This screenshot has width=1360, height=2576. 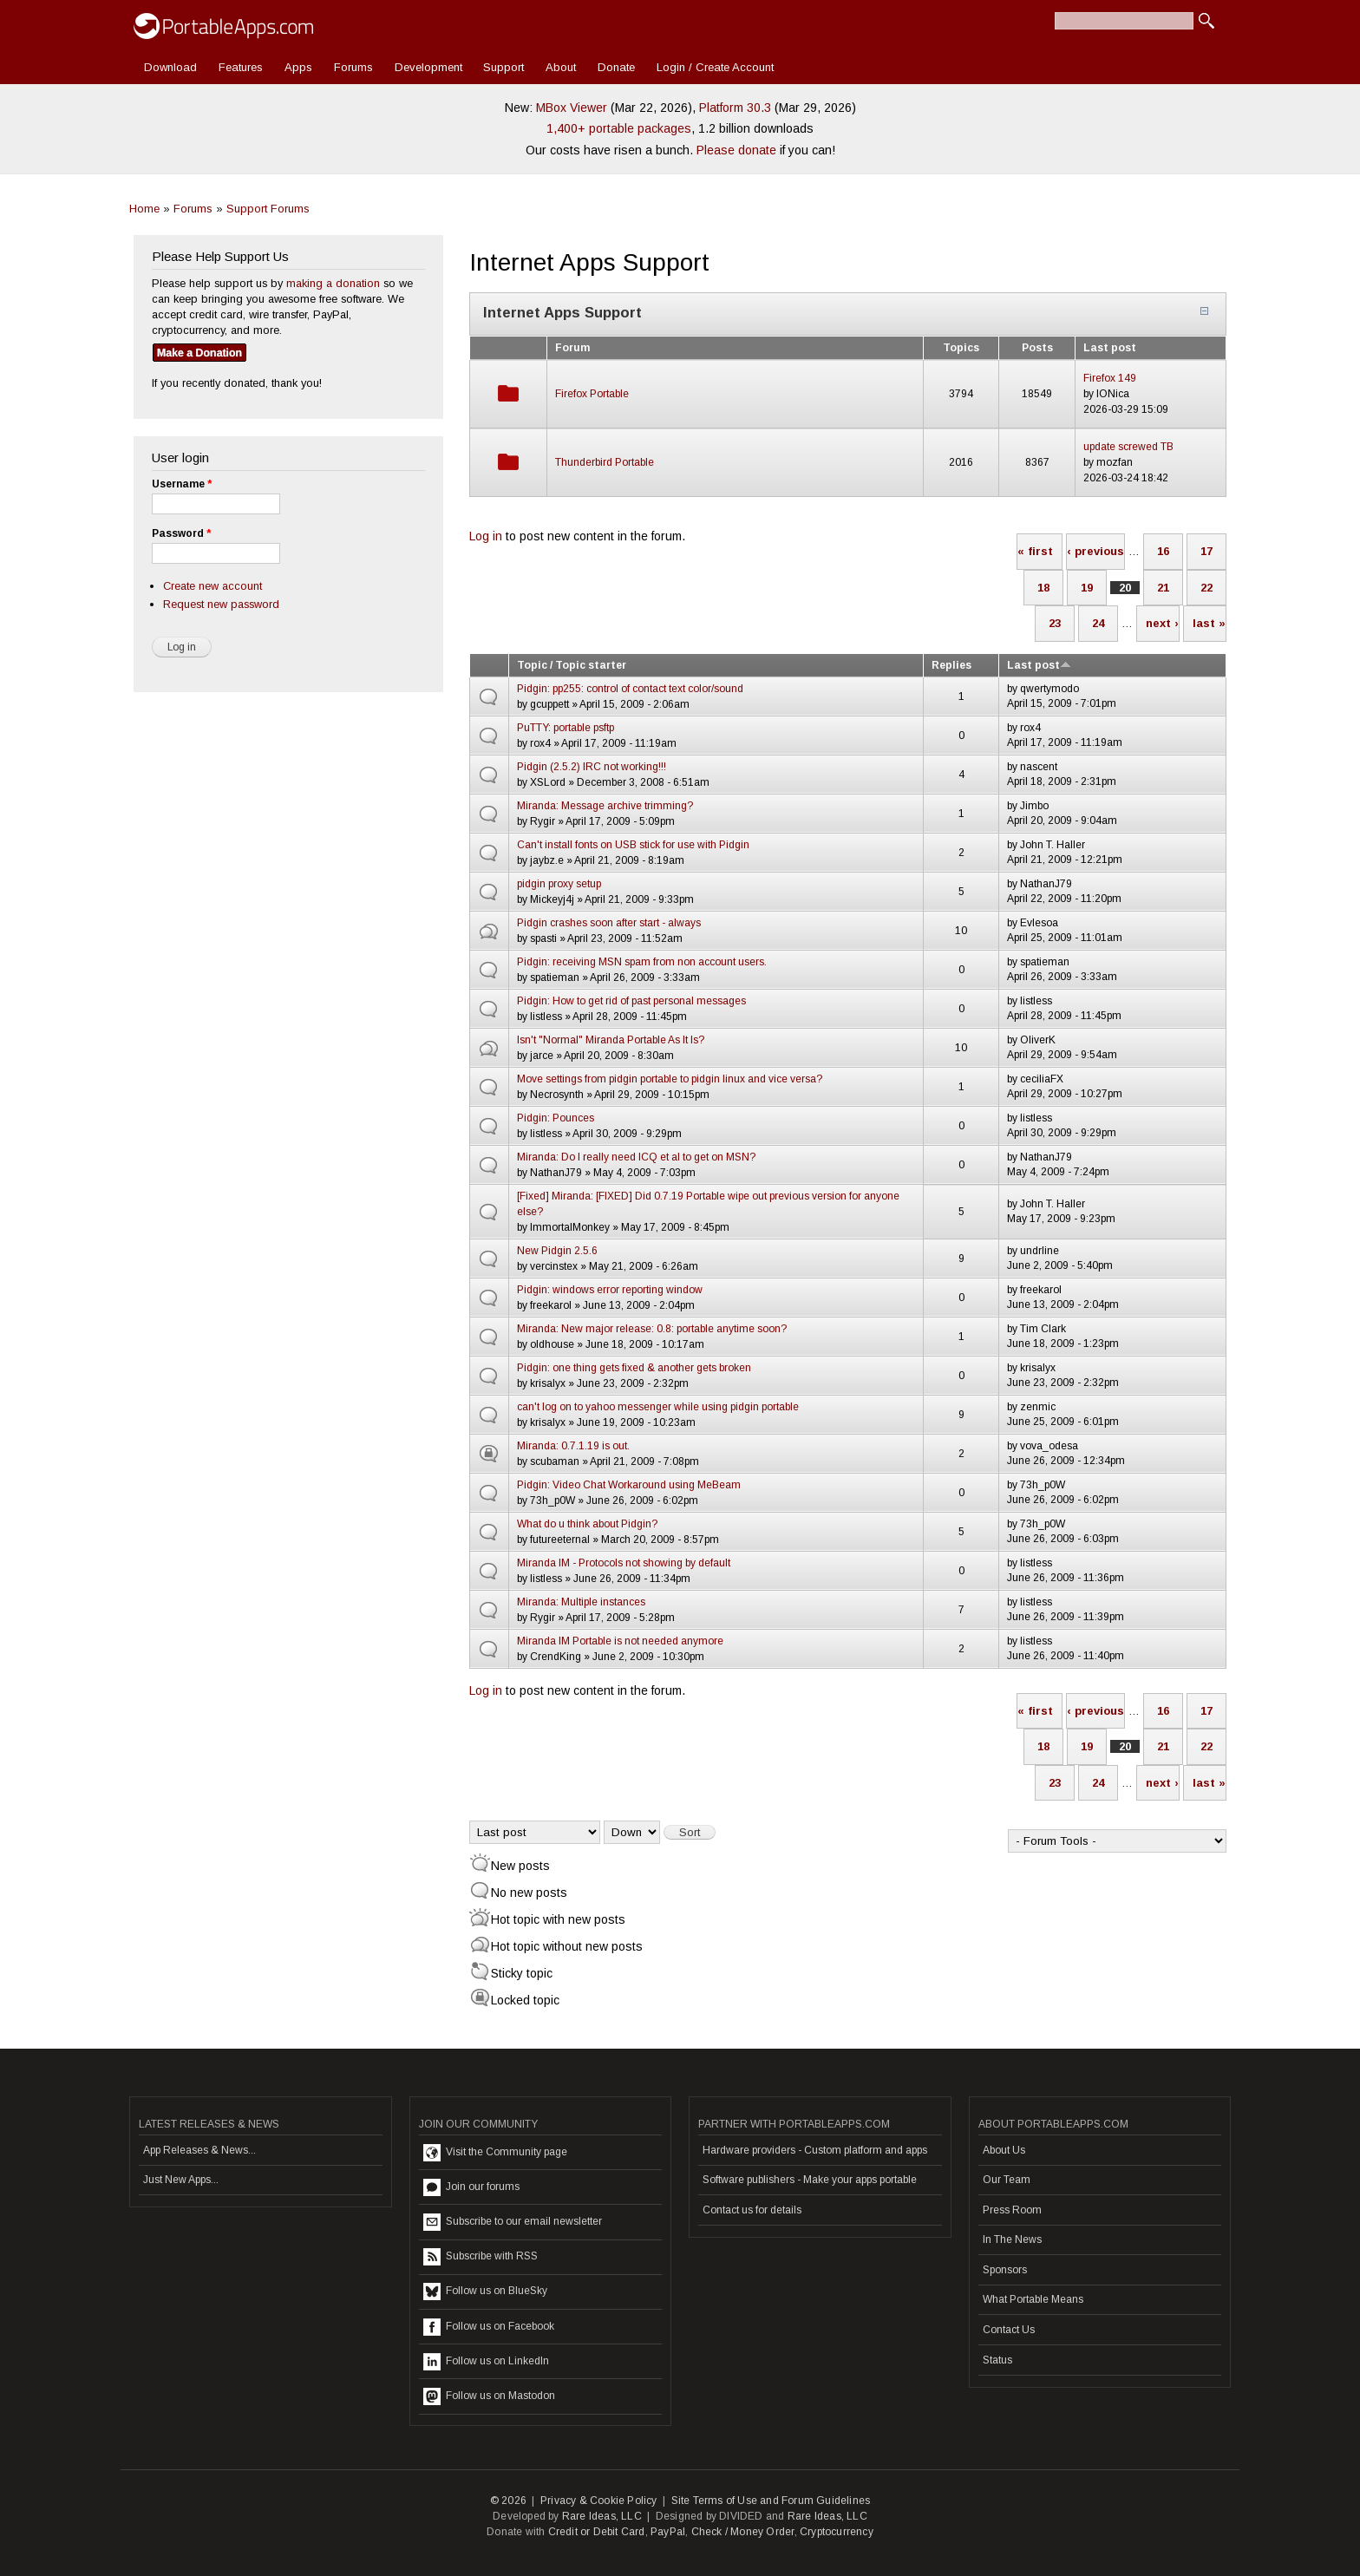 I want to click on Subscribe with RSS, so click(x=480, y=2256).